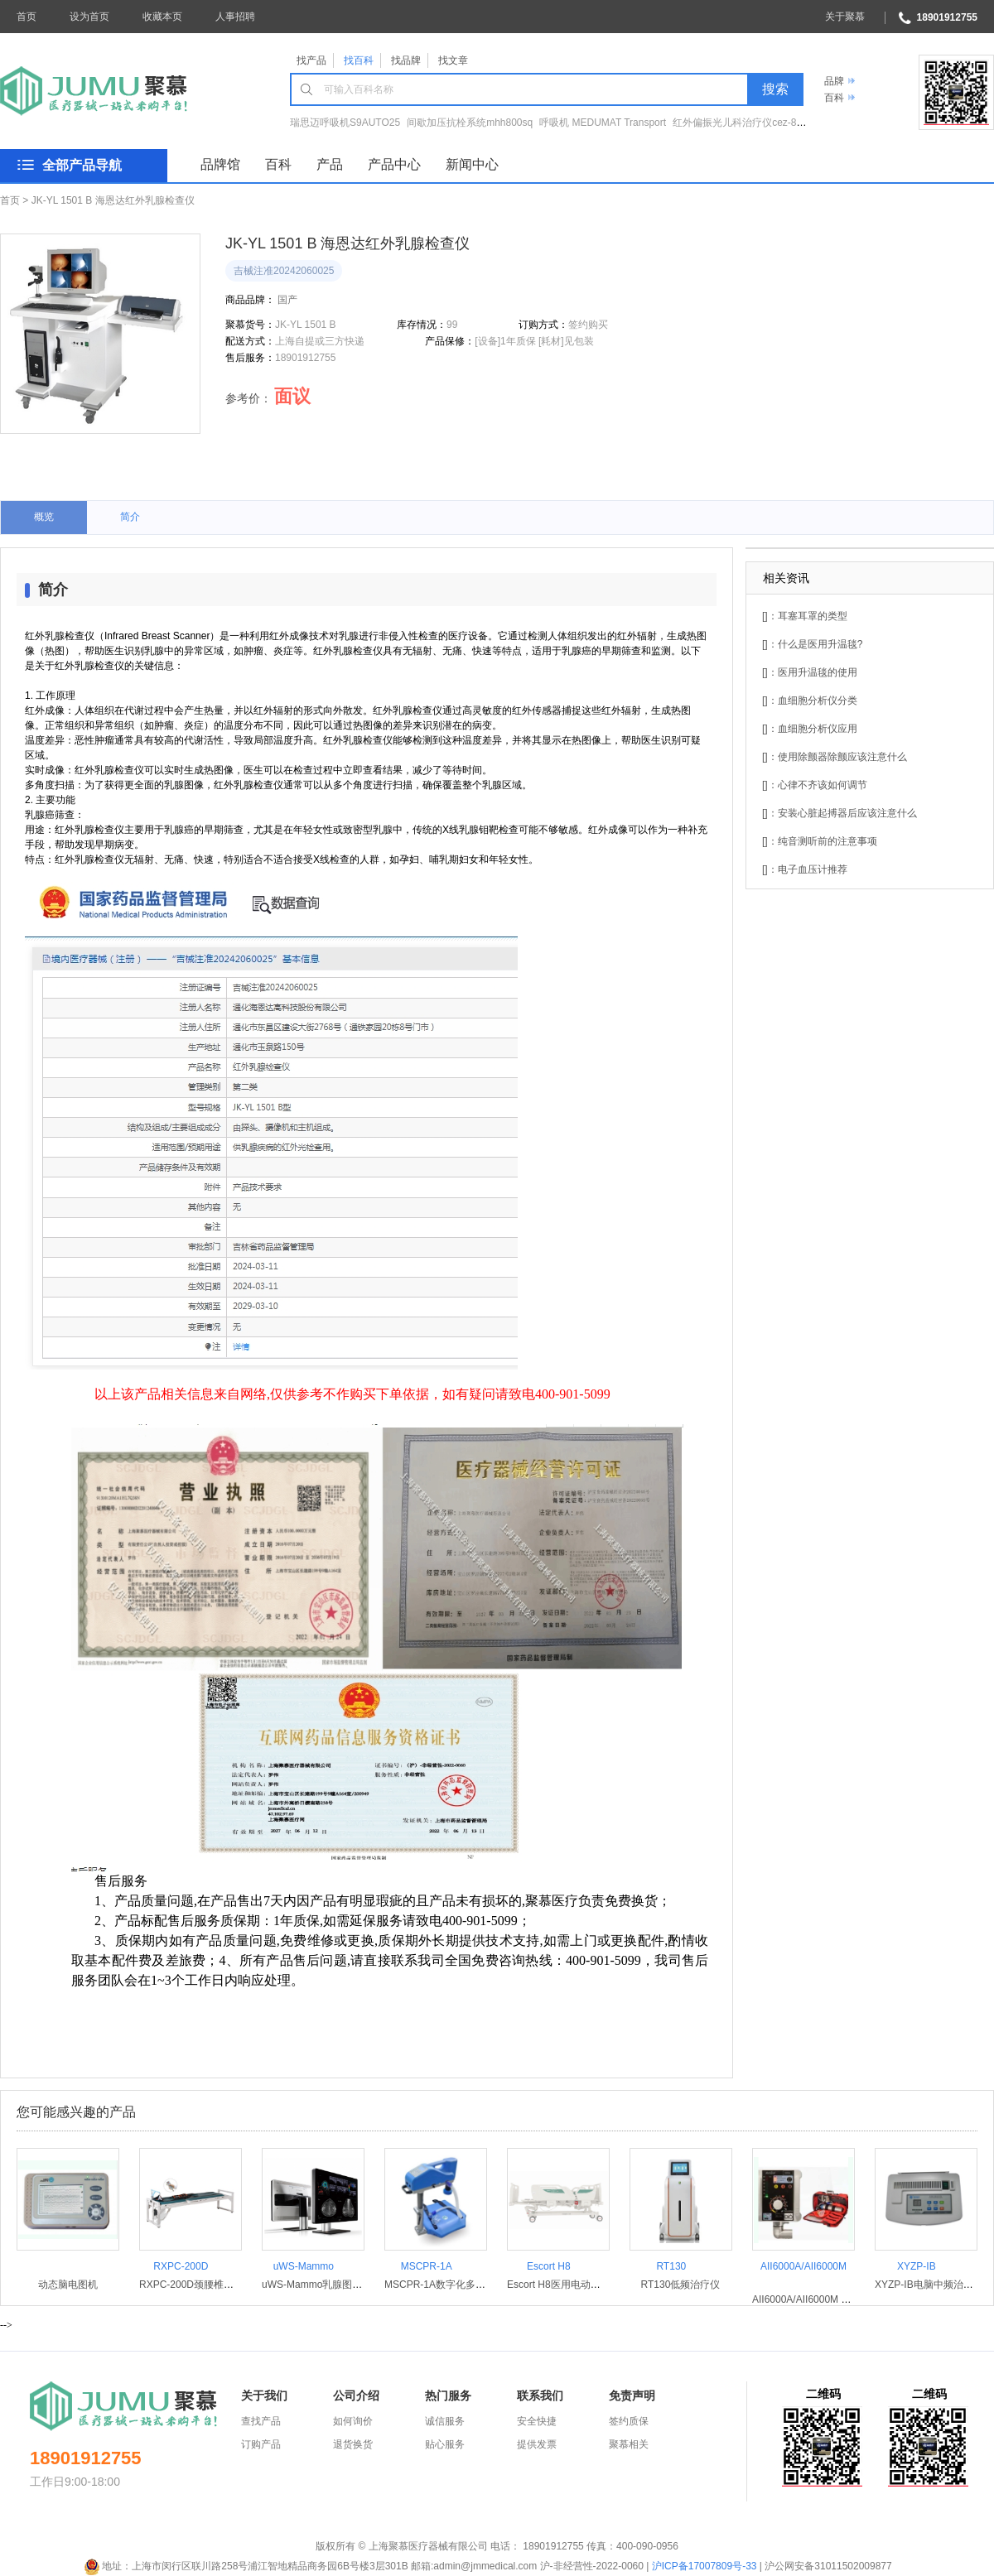 The height and width of the screenshot is (2576, 994). I want to click on XYZP-IB电脑中频治疗仪, so click(929, 2284).